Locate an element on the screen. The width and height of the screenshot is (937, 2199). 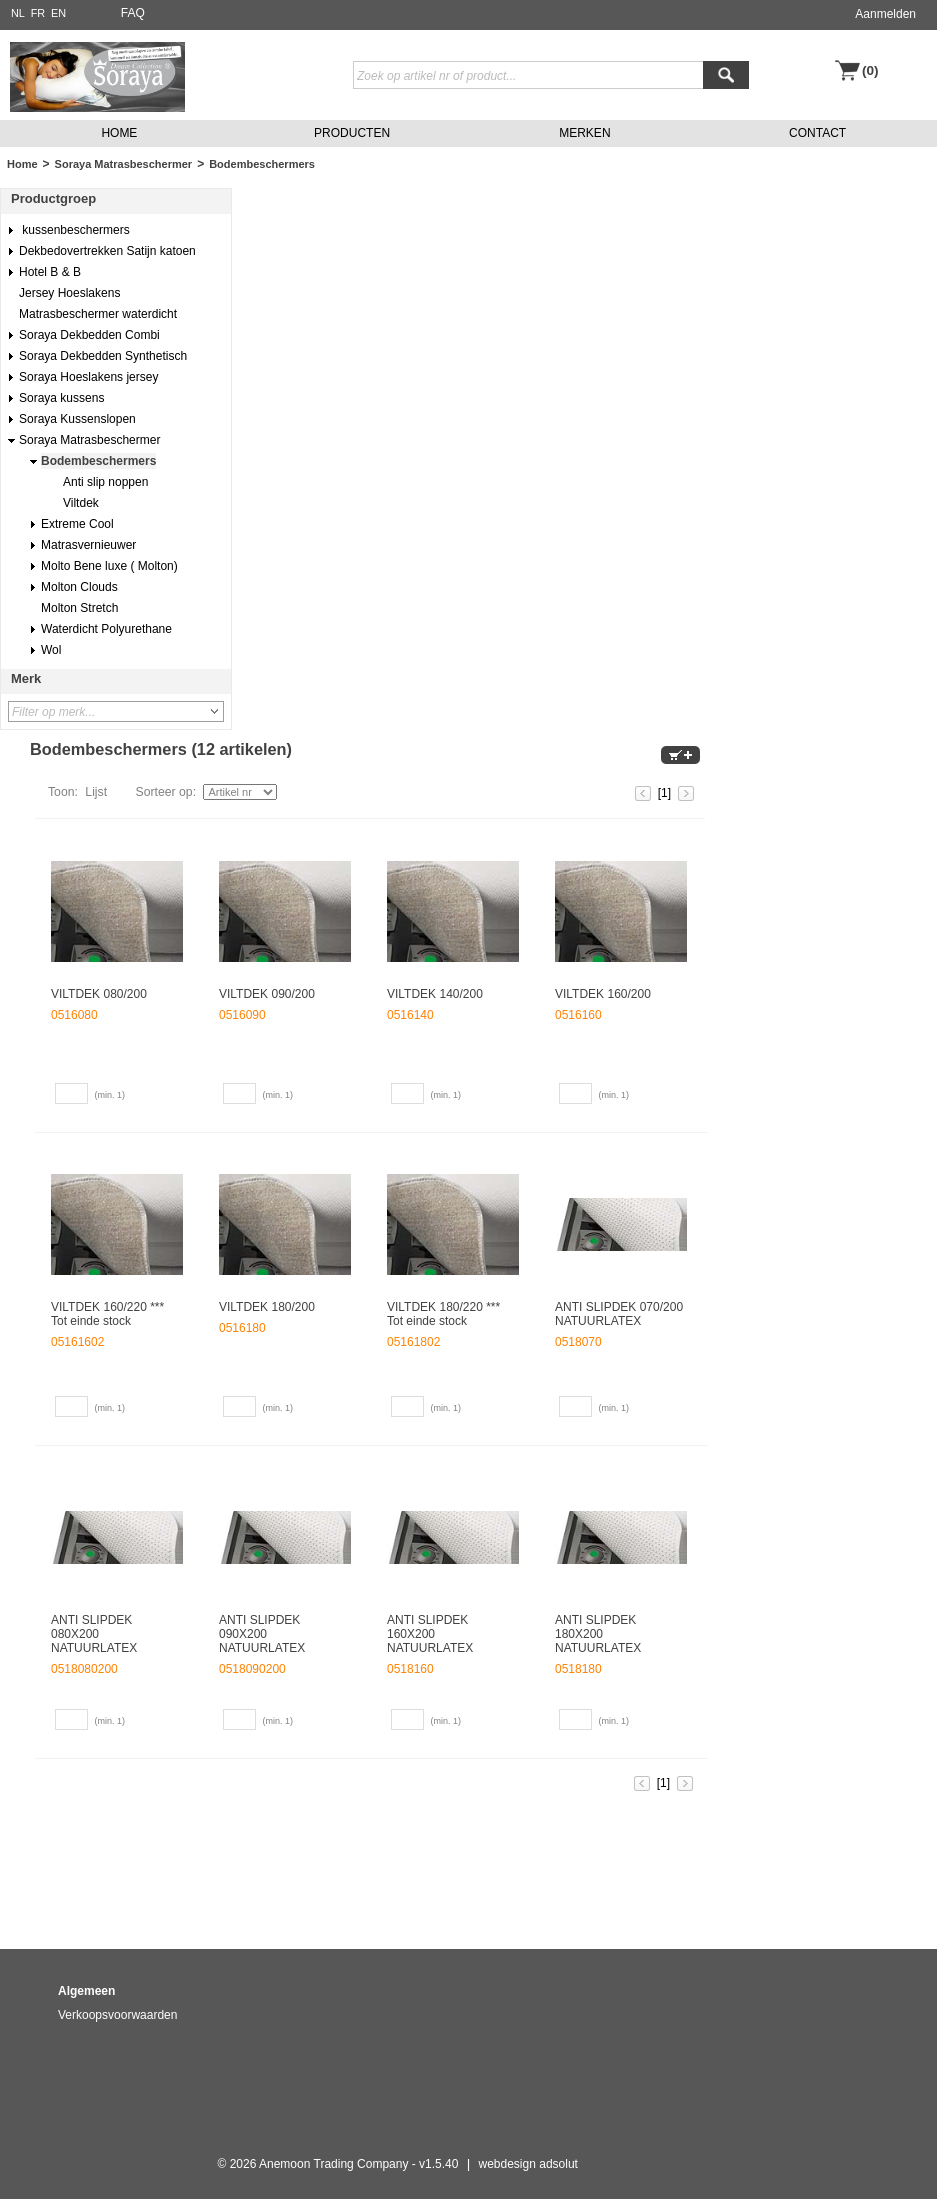
EN is located at coordinates (58, 13).